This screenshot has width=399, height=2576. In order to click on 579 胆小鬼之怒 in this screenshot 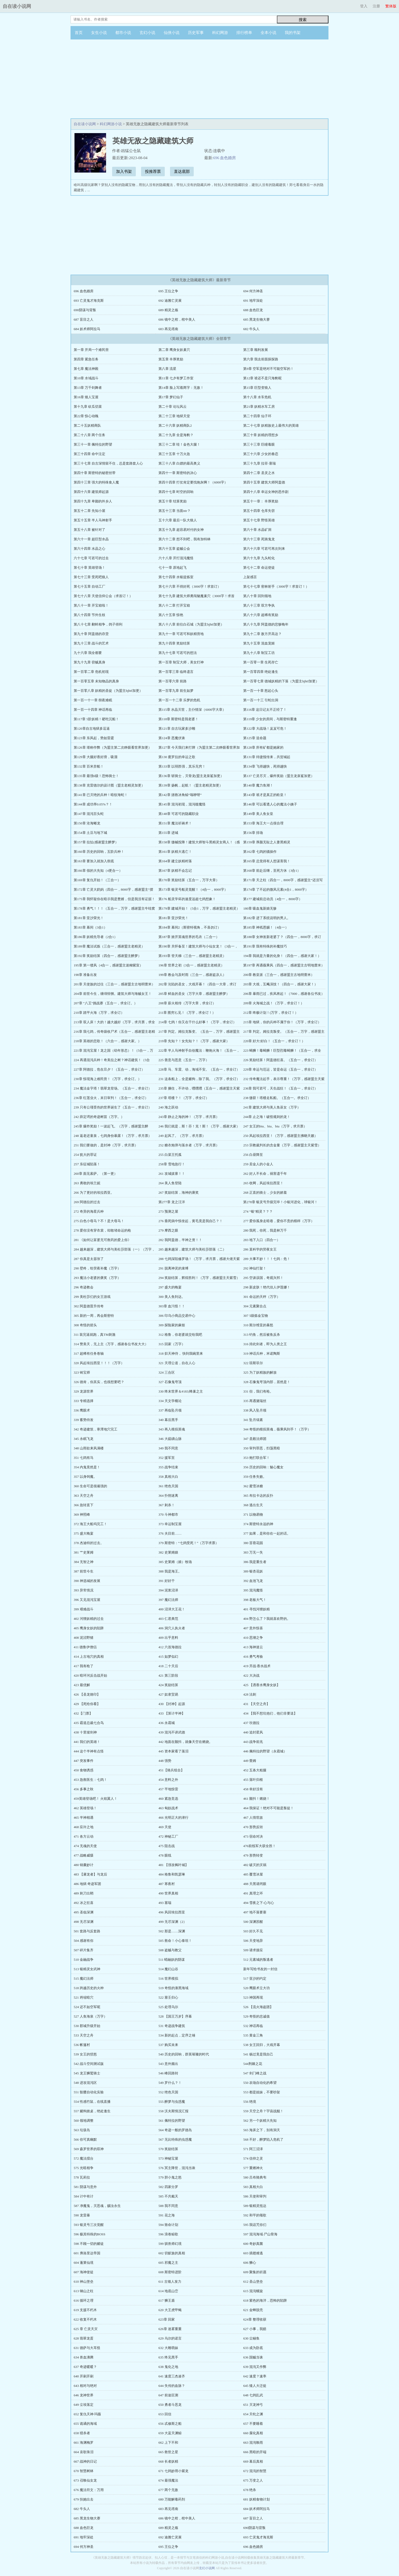, I will do `click(170, 2177)`.